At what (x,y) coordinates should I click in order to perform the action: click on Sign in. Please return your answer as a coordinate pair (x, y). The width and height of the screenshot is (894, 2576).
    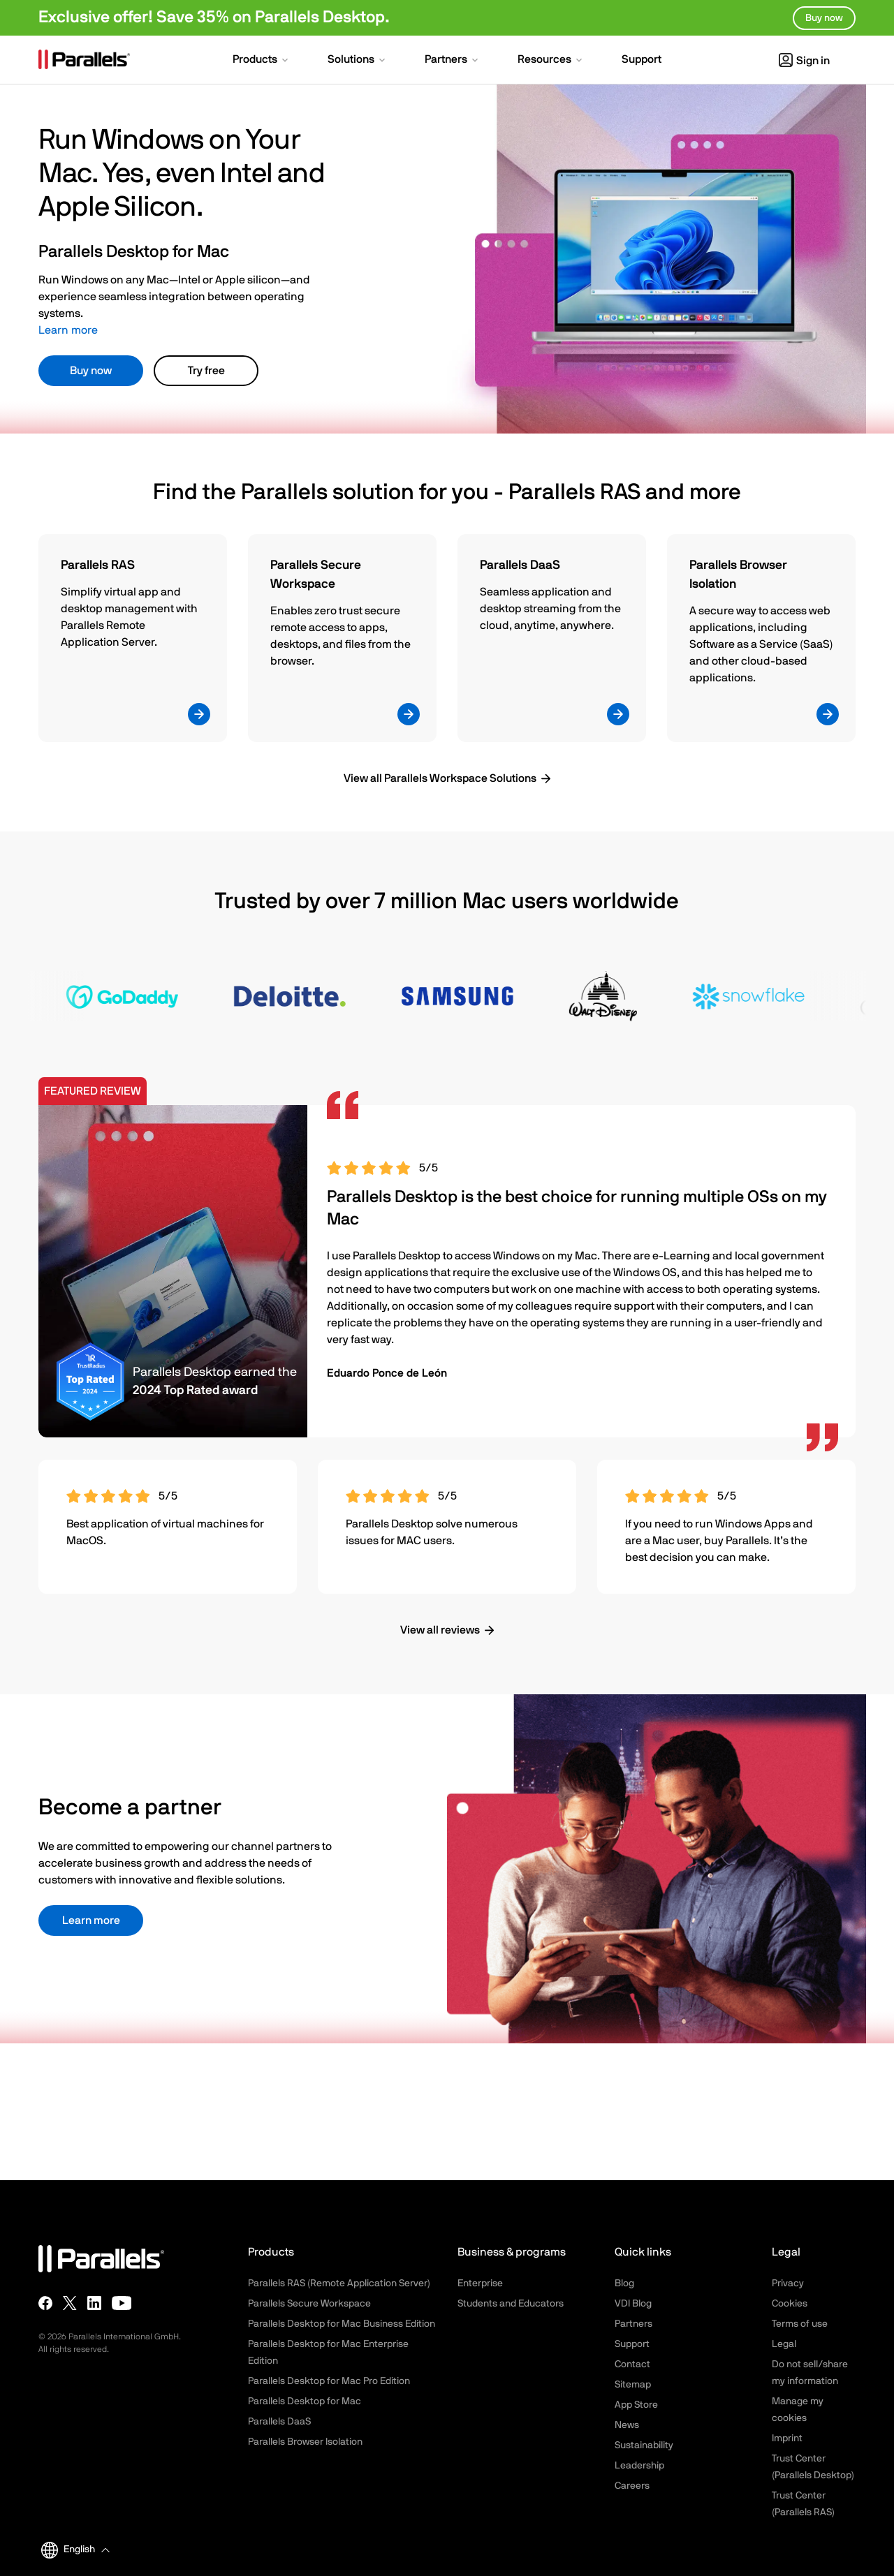
    Looking at the image, I should click on (804, 60).